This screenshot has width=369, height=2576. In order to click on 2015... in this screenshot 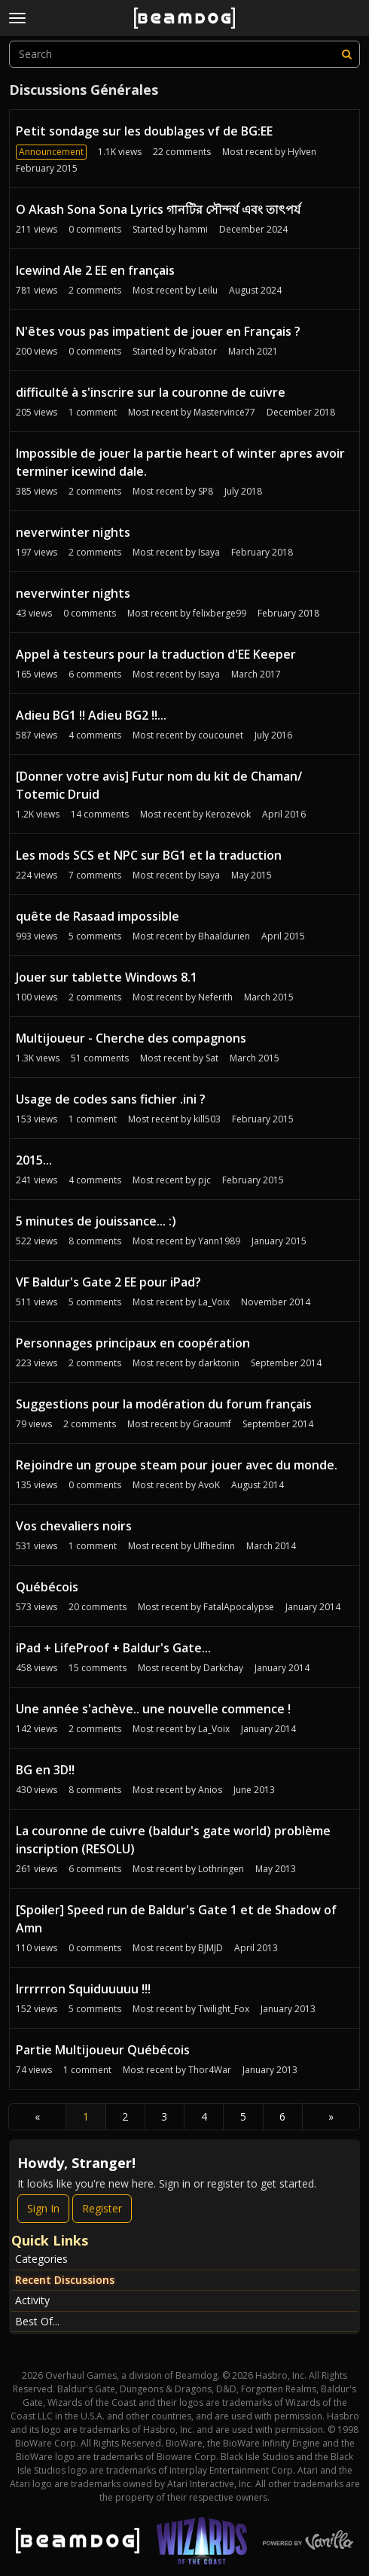, I will do `click(34, 1160)`.